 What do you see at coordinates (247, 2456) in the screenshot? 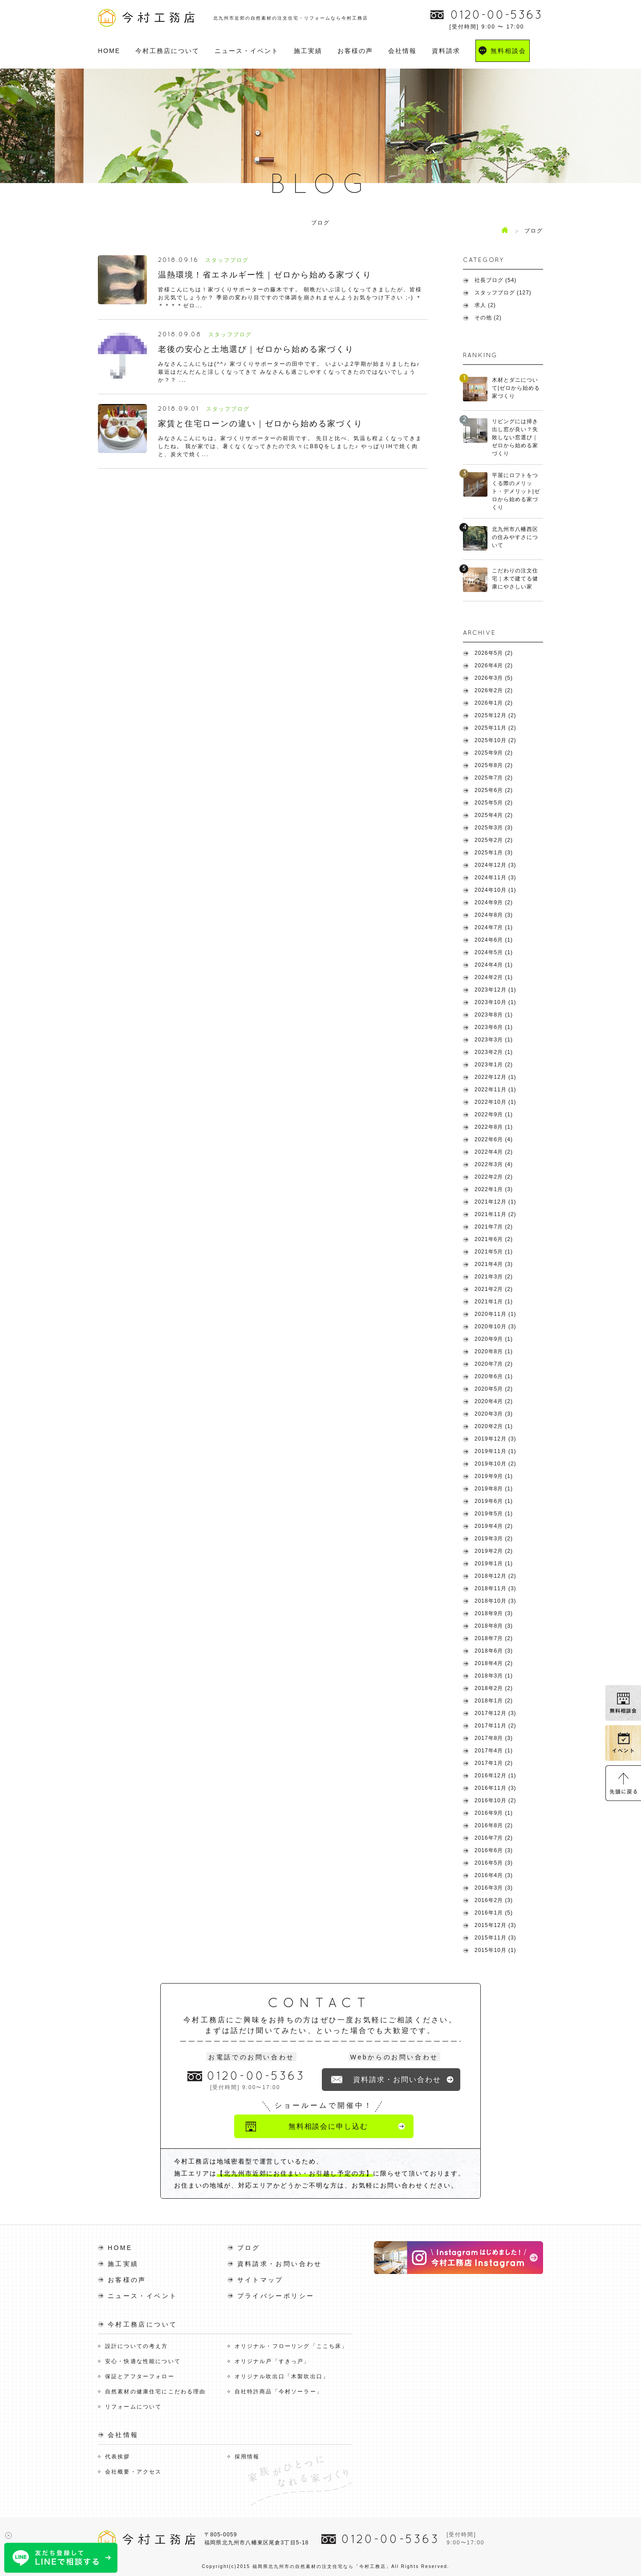
I see `採用情報` at bounding box center [247, 2456].